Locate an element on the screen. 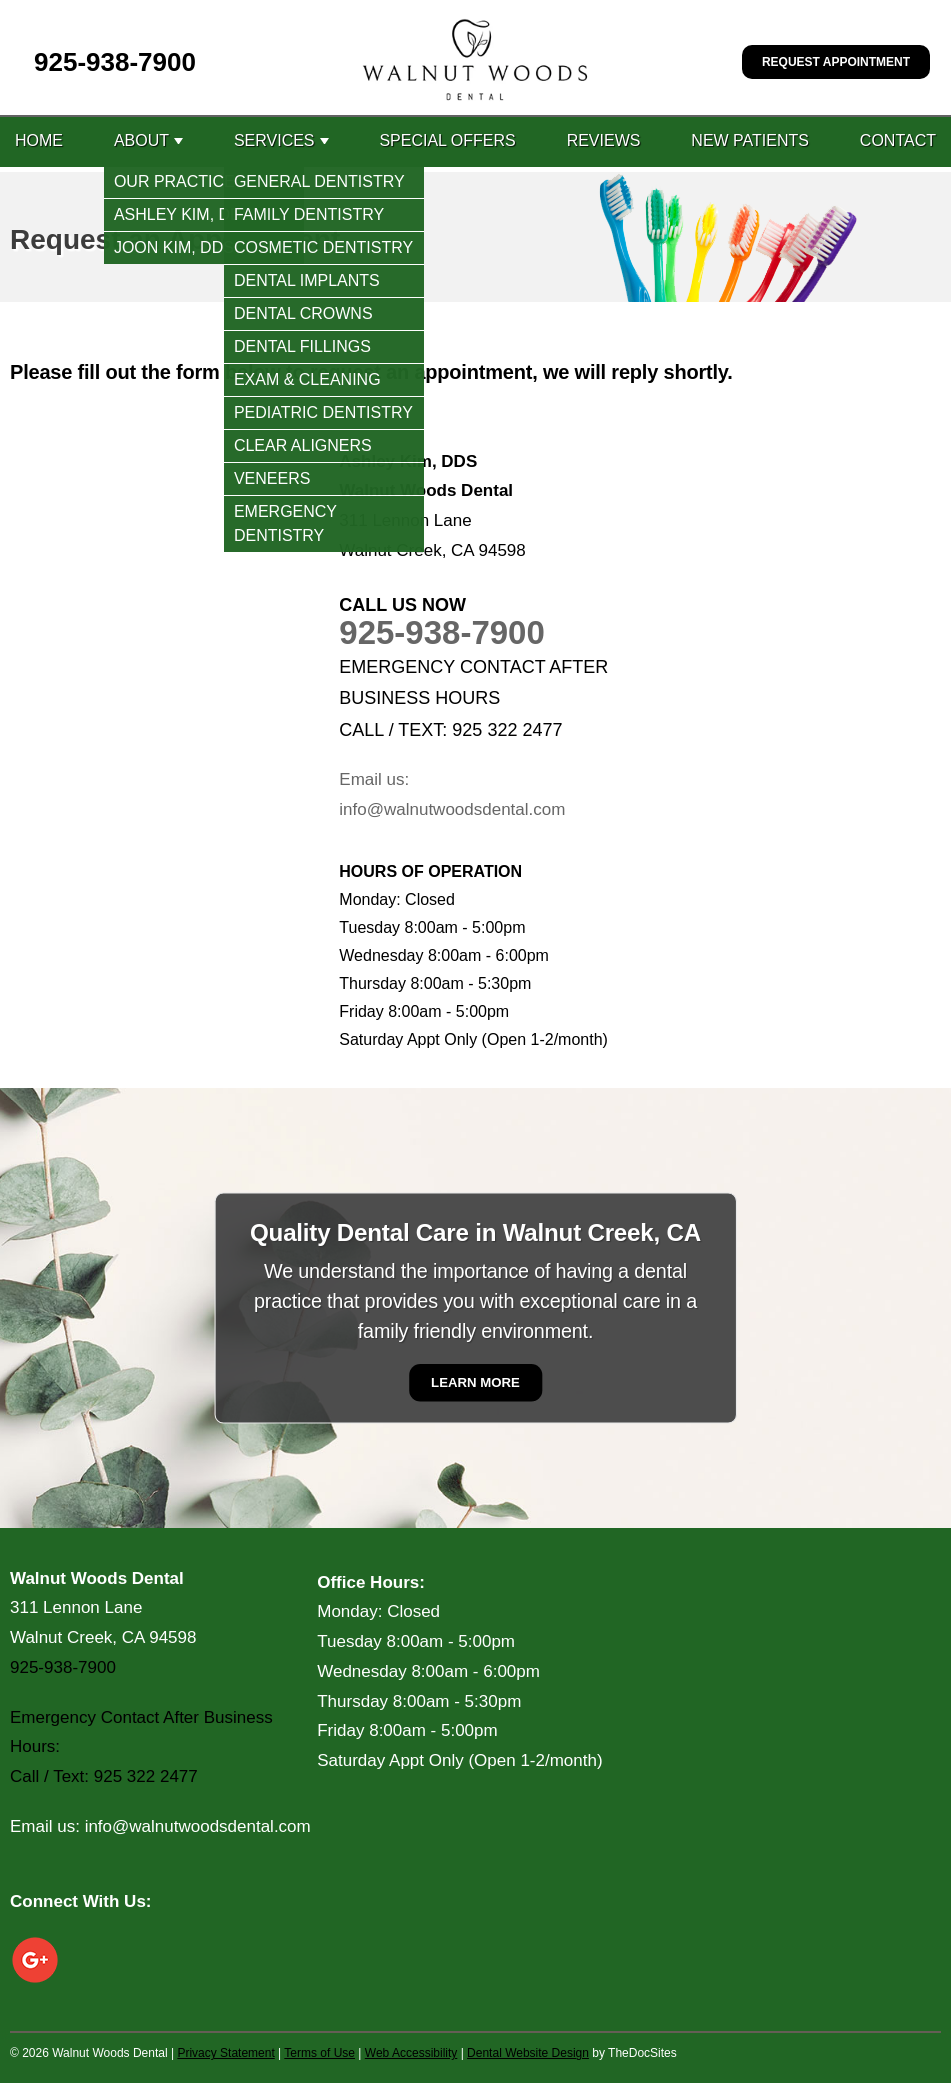 Image resolution: width=951 pixels, height=2083 pixels. Special Offers is located at coordinates (447, 140).